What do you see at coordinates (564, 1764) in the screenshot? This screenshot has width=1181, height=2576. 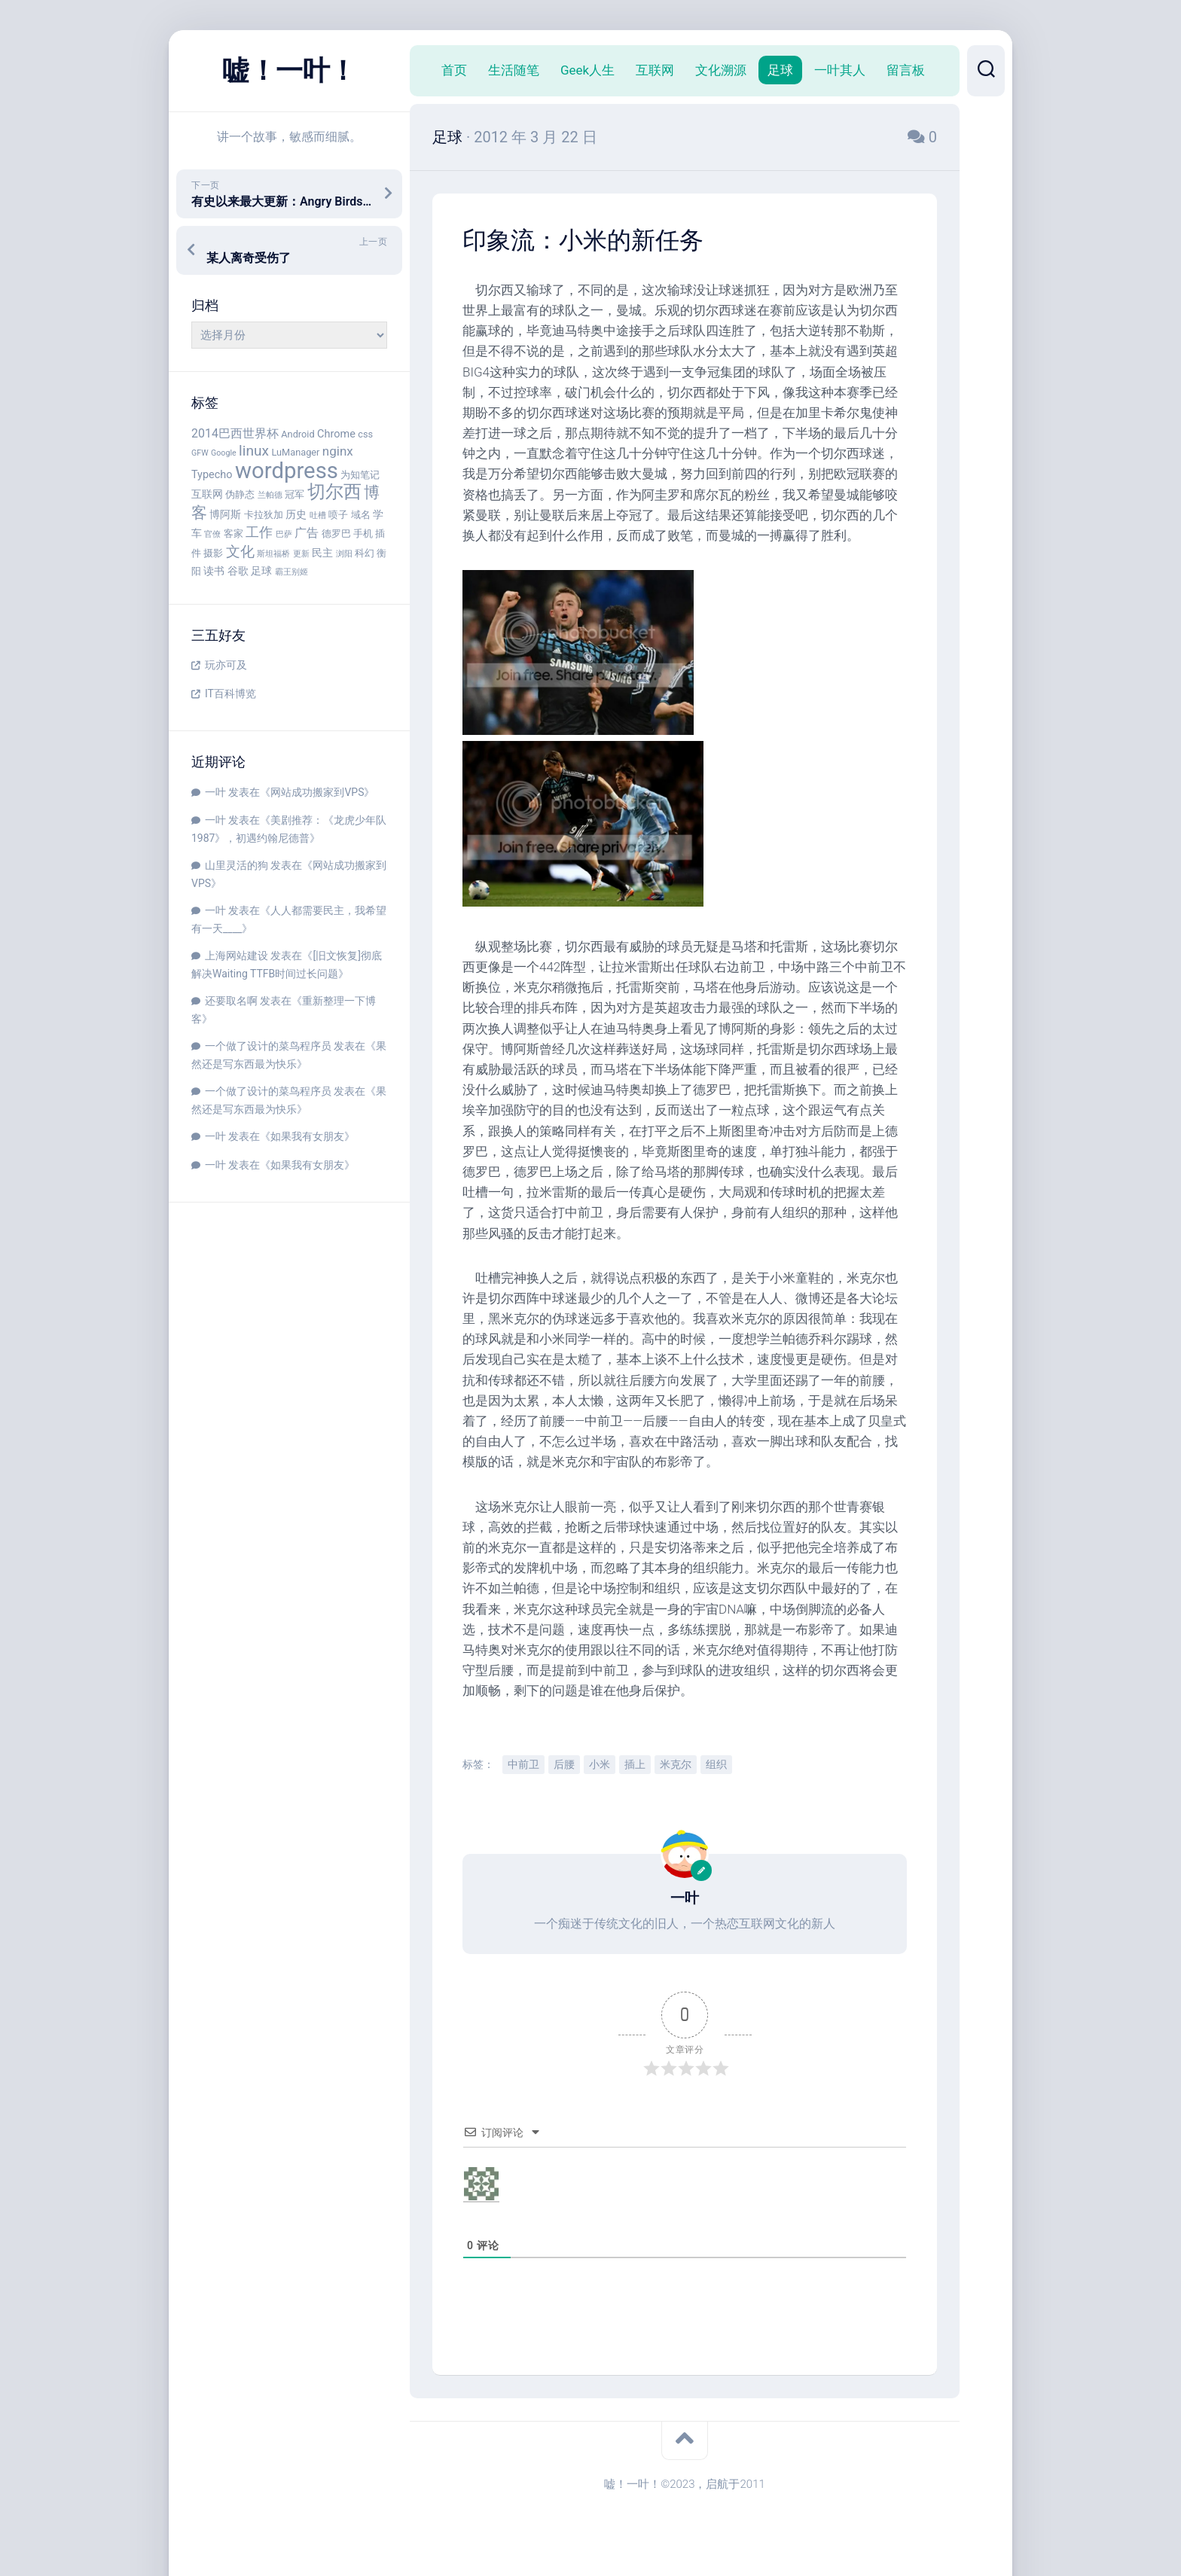 I see `后腰` at bounding box center [564, 1764].